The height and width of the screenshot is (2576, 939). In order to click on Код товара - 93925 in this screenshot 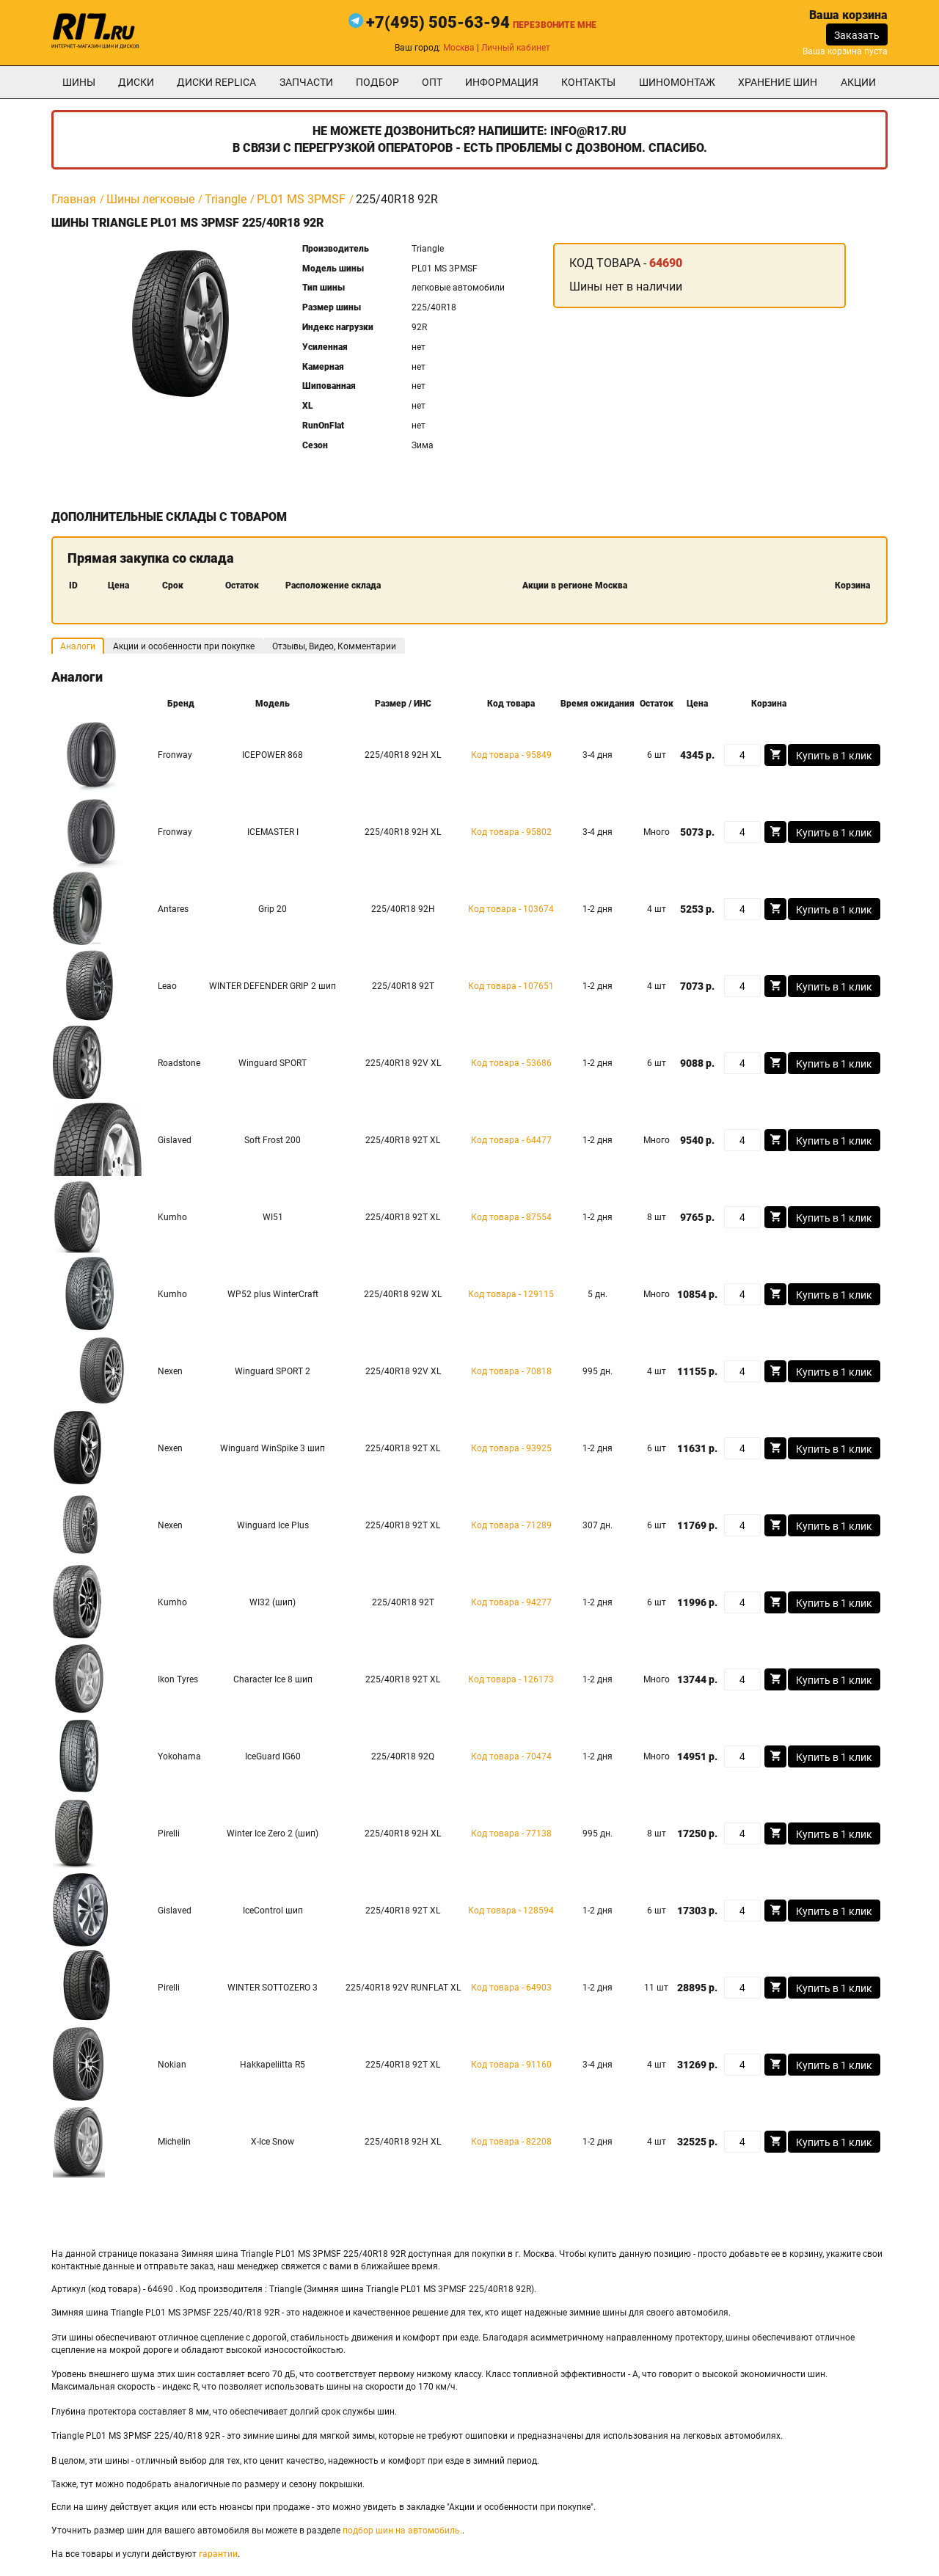, I will do `click(511, 1448)`.